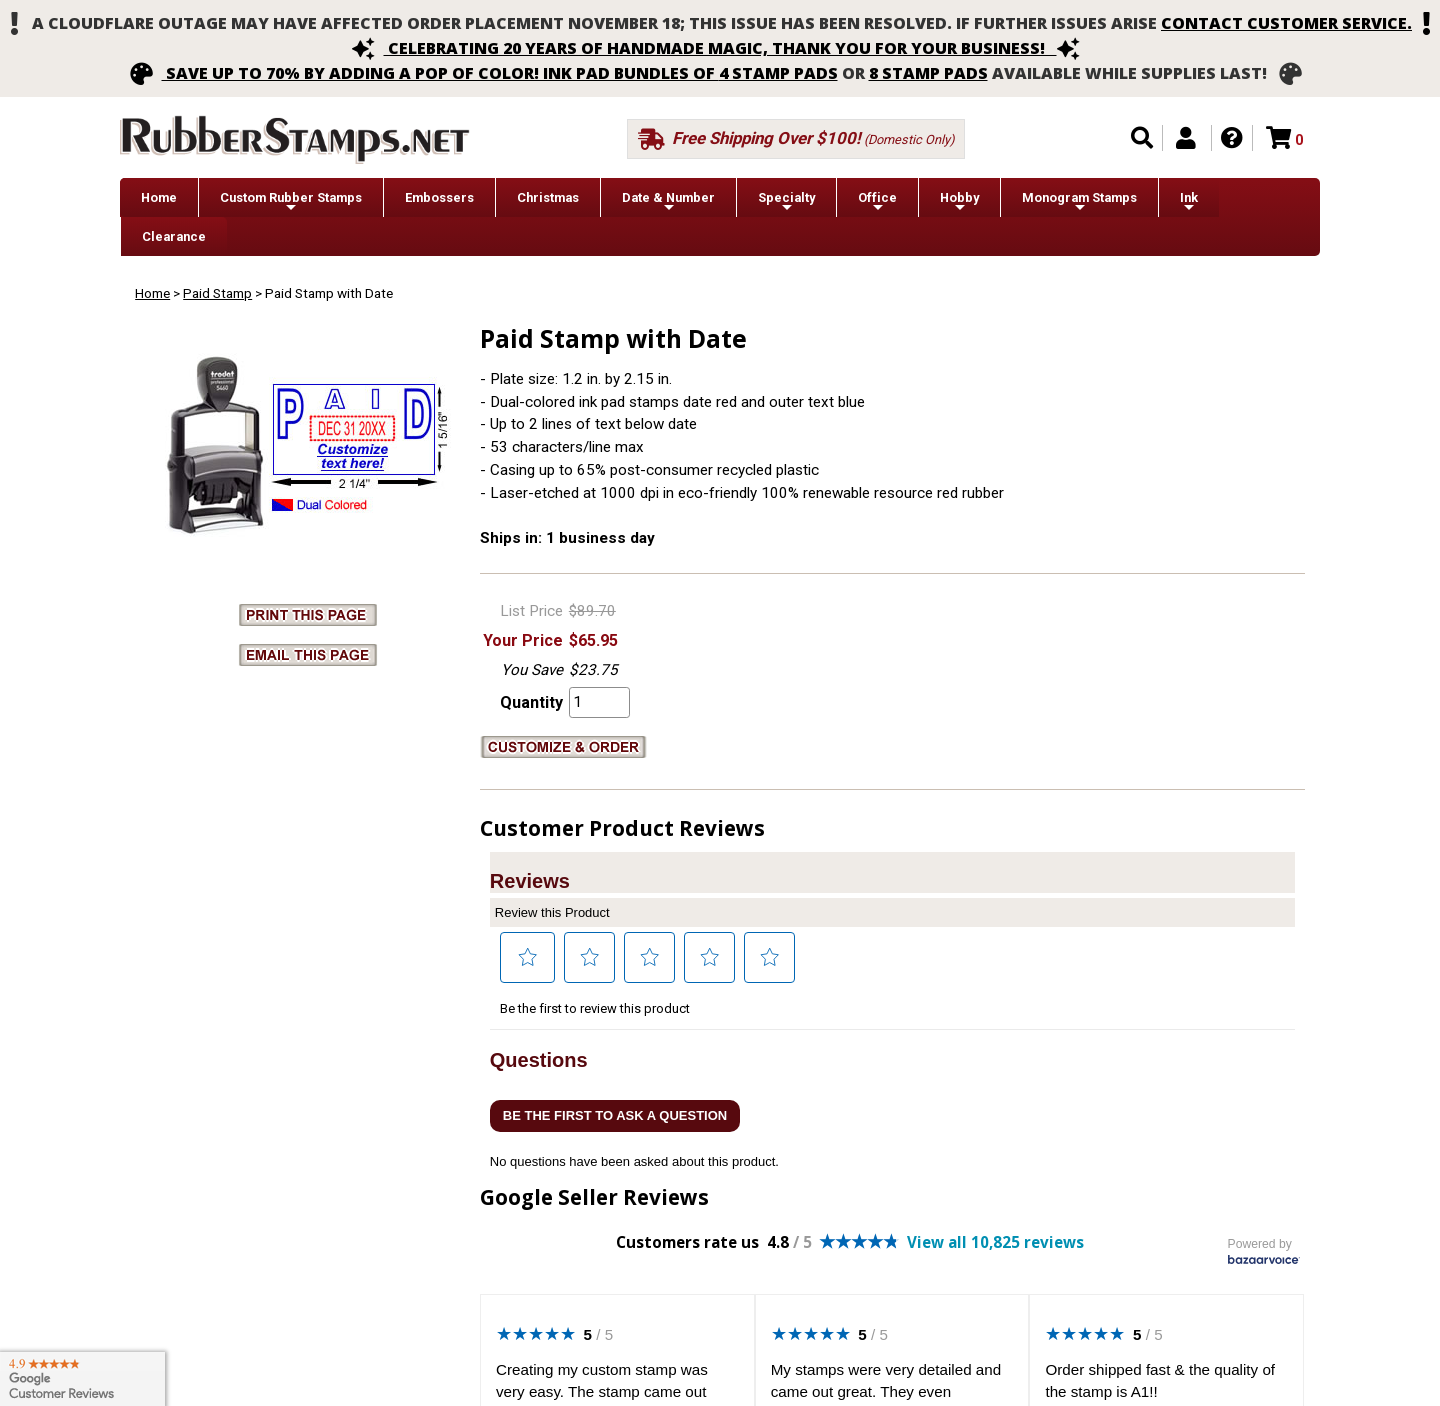 This screenshot has width=1440, height=1406. What do you see at coordinates (159, 197) in the screenshot?
I see `Home` at bounding box center [159, 197].